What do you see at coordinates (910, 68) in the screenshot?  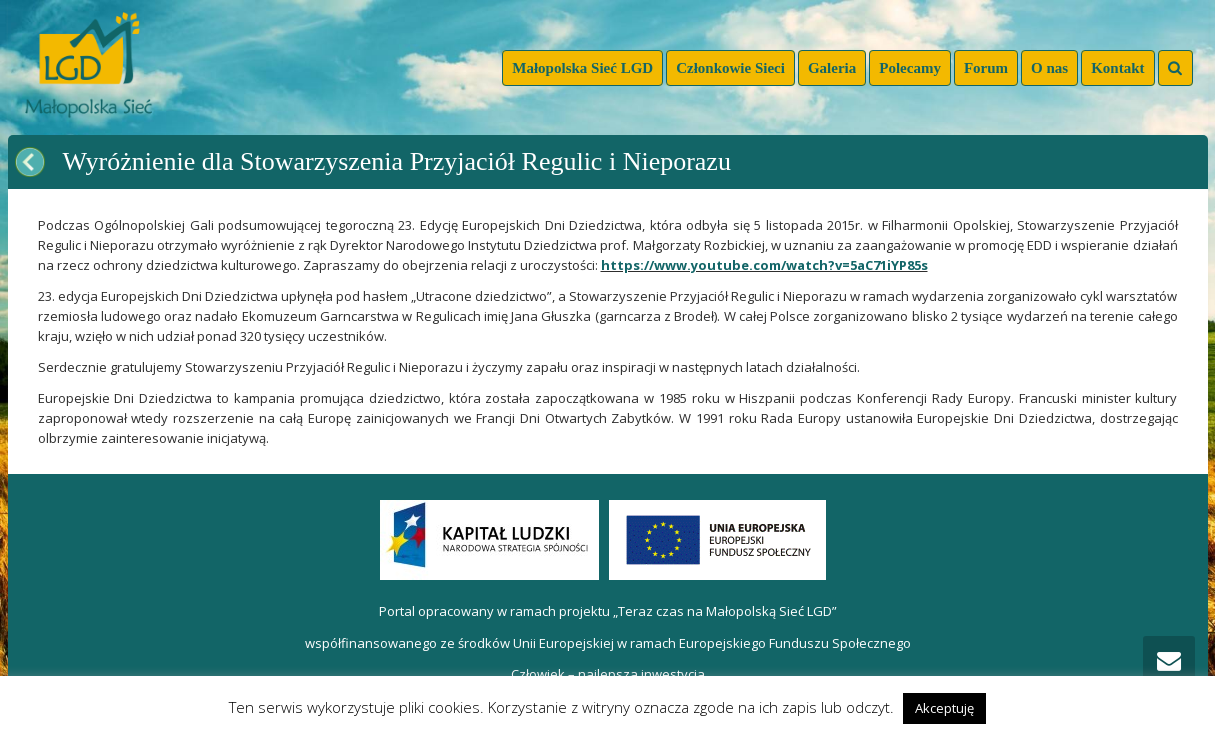 I see `Polecamy` at bounding box center [910, 68].